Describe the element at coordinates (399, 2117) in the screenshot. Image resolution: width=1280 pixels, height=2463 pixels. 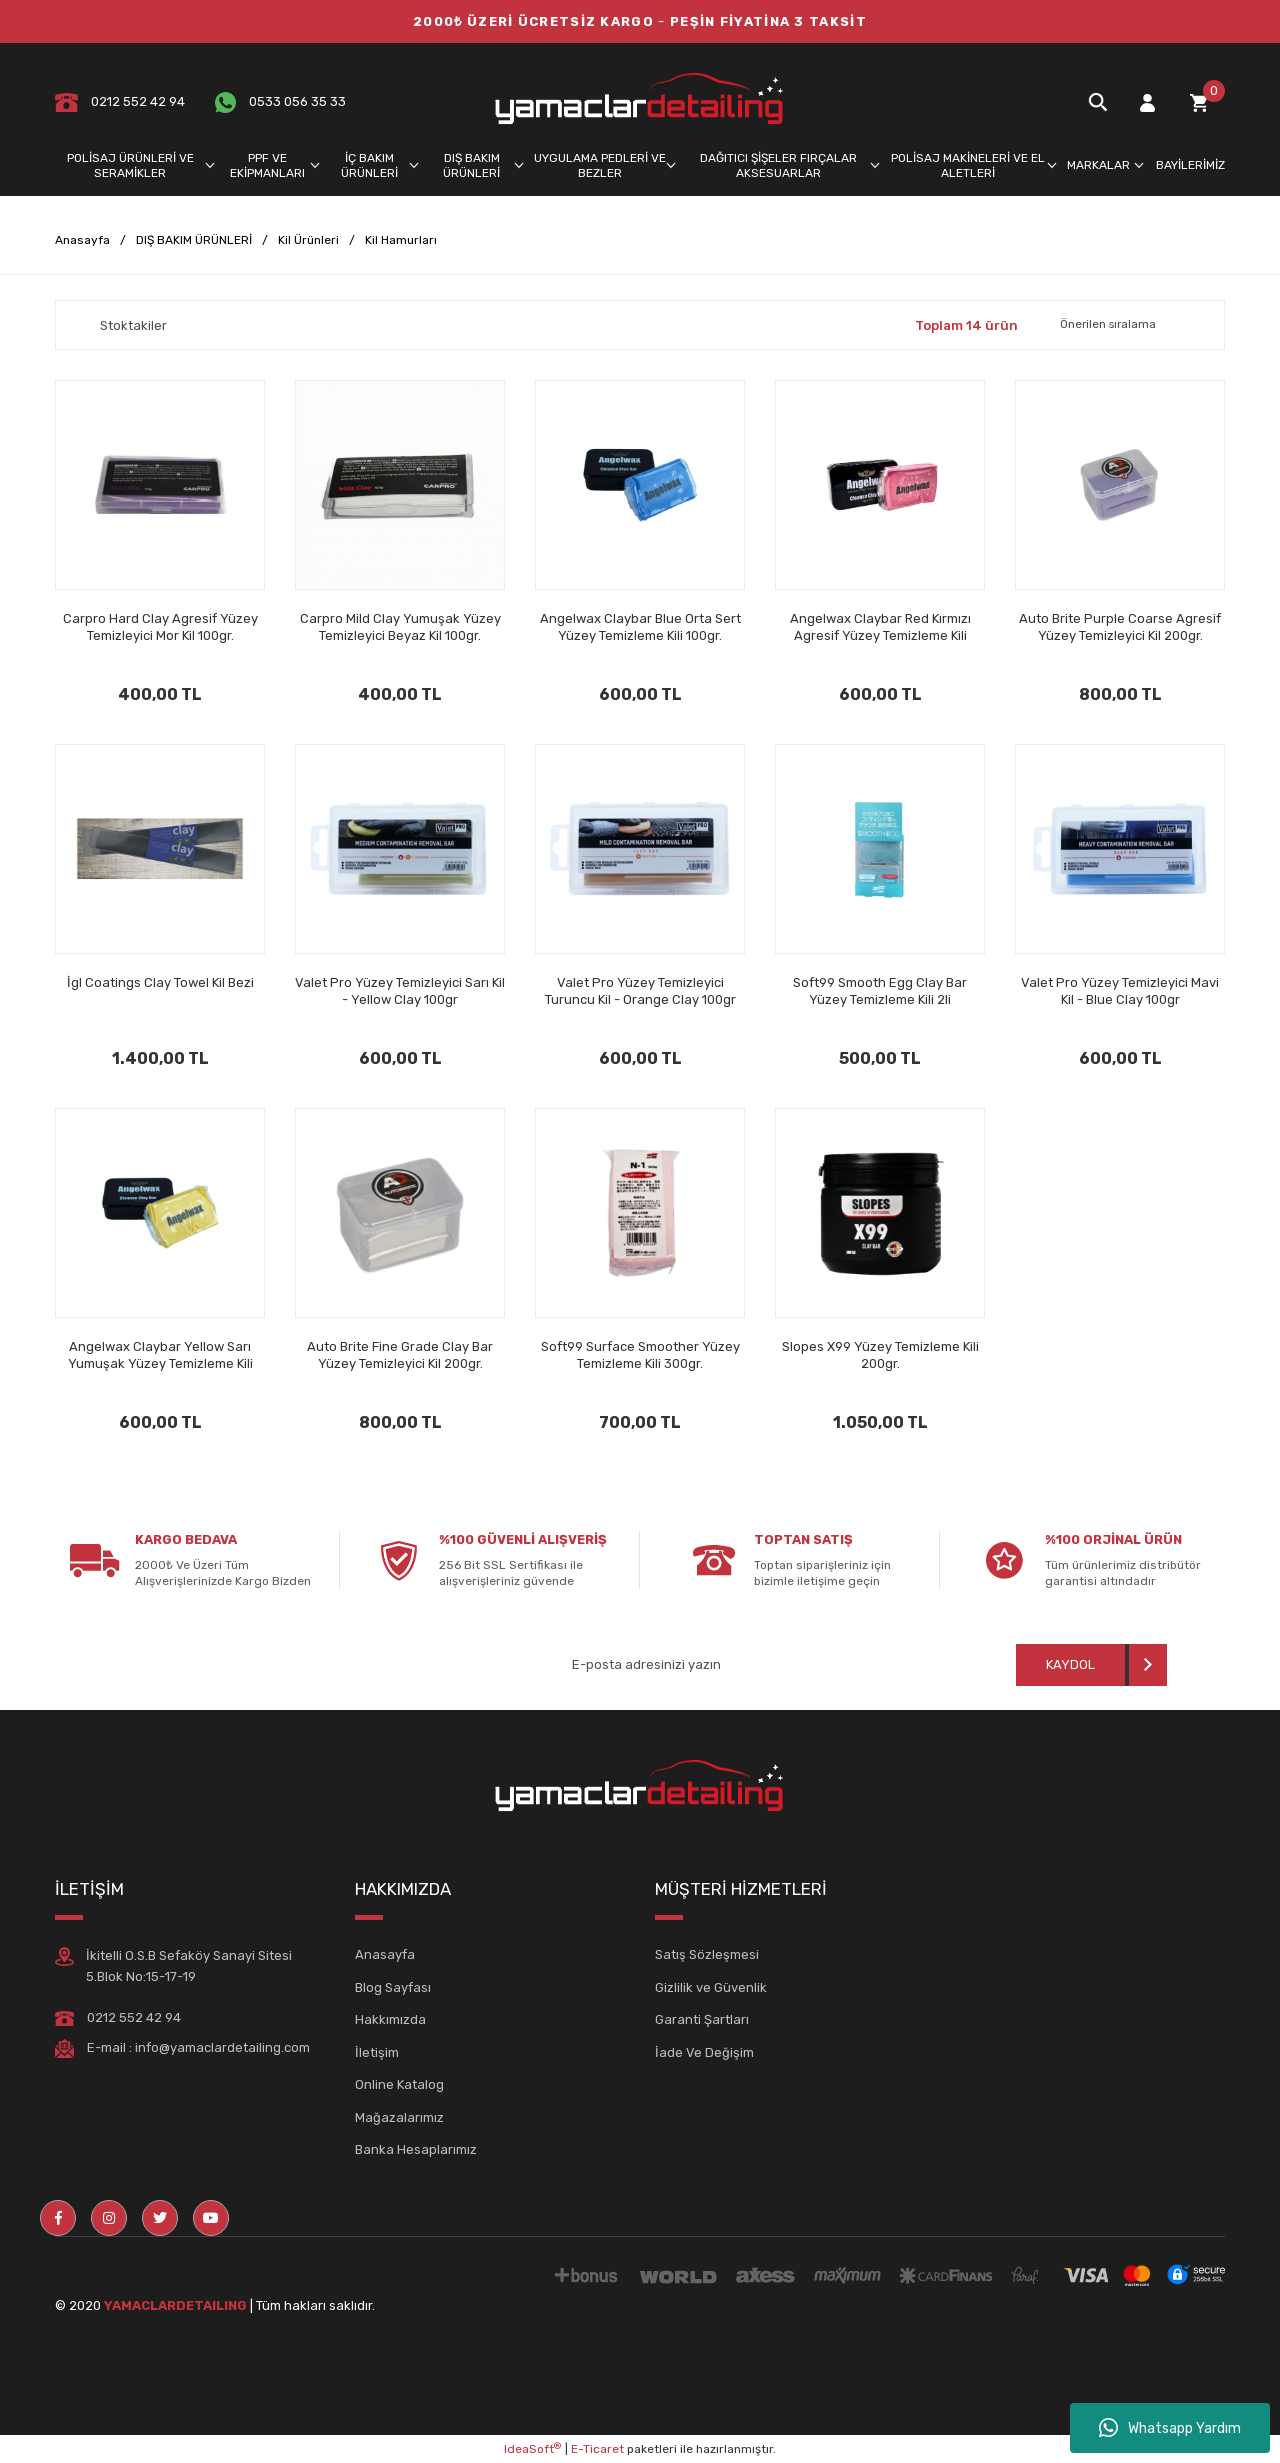
I see `Mağazalarımız` at that location.